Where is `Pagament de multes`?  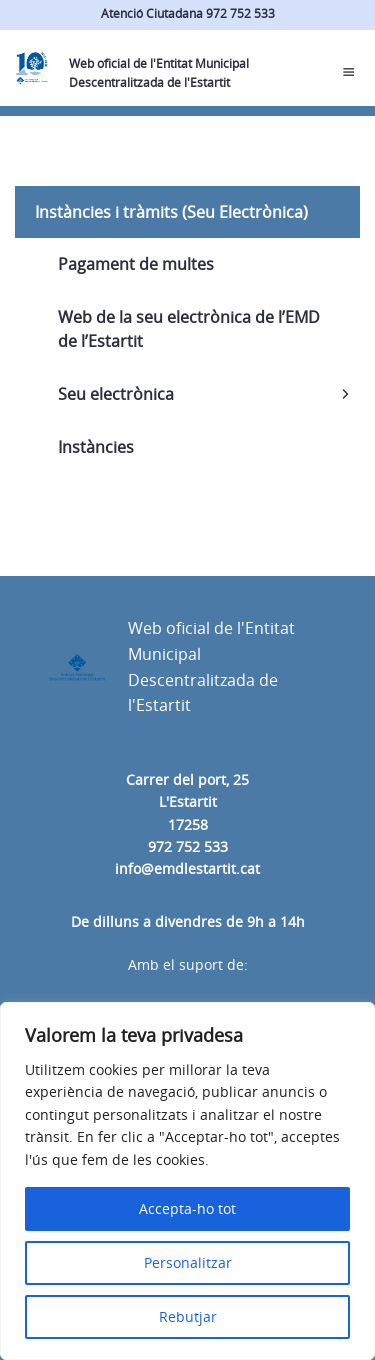
Pagament de multes is located at coordinates (136, 264).